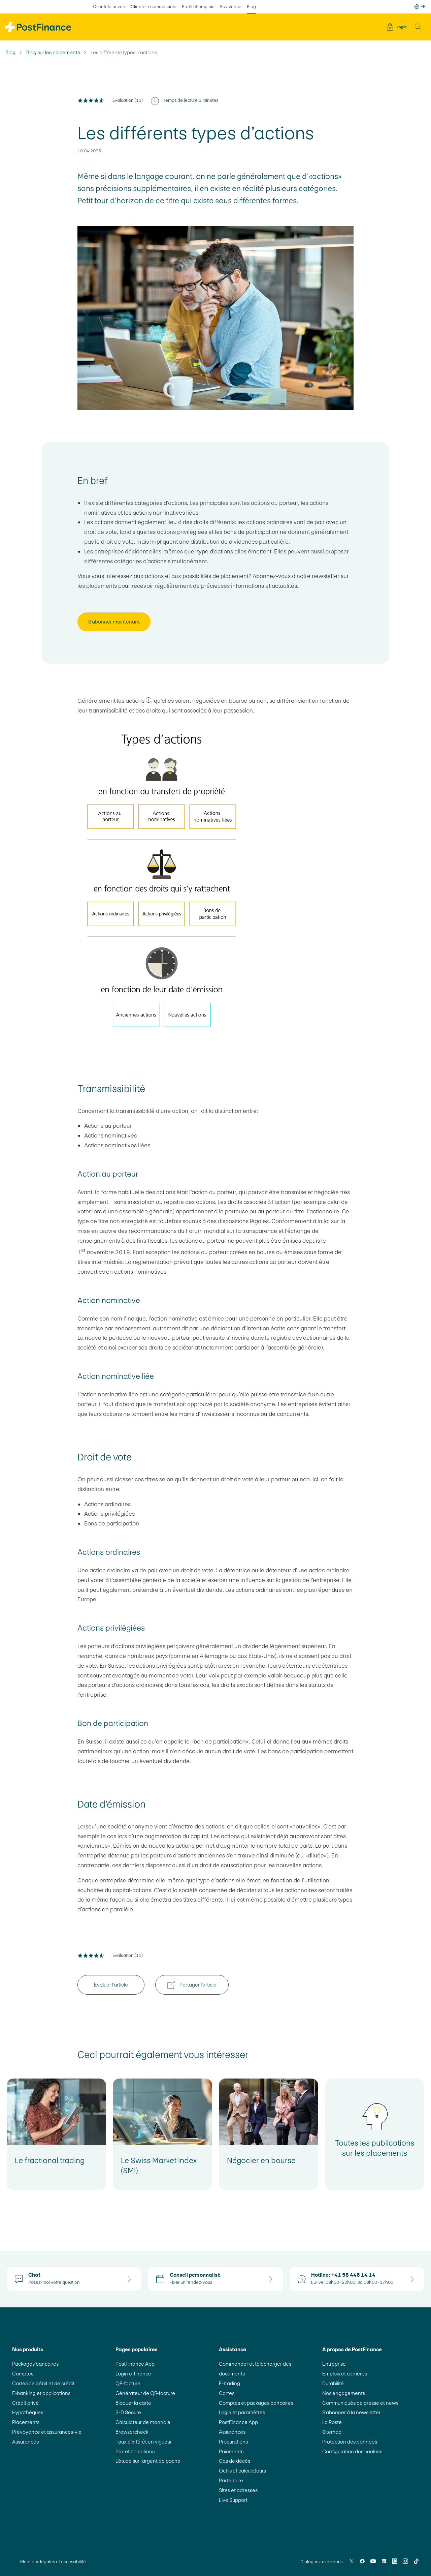 The width and height of the screenshot is (431, 2576). What do you see at coordinates (131, 2432) in the screenshot?
I see `Browsercheck` at bounding box center [131, 2432].